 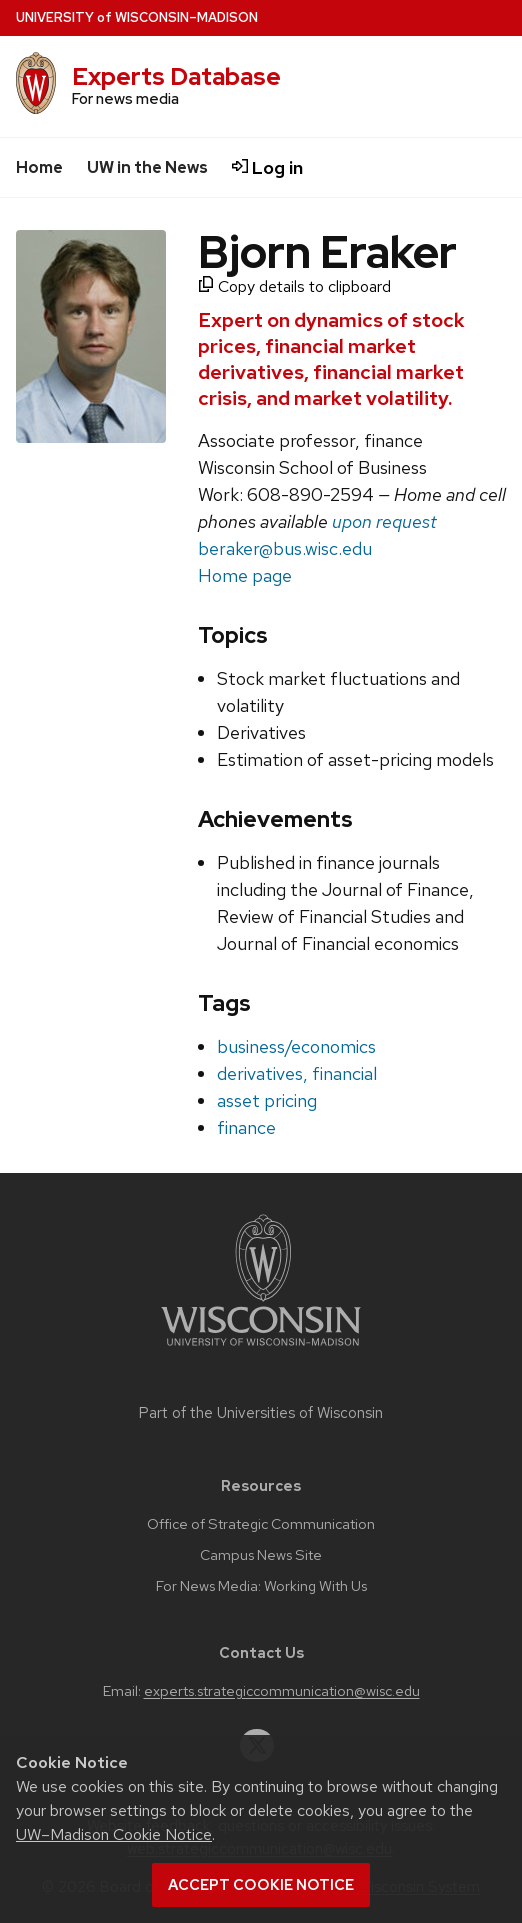 What do you see at coordinates (297, 1073) in the screenshot?
I see `derivatives, financial` at bounding box center [297, 1073].